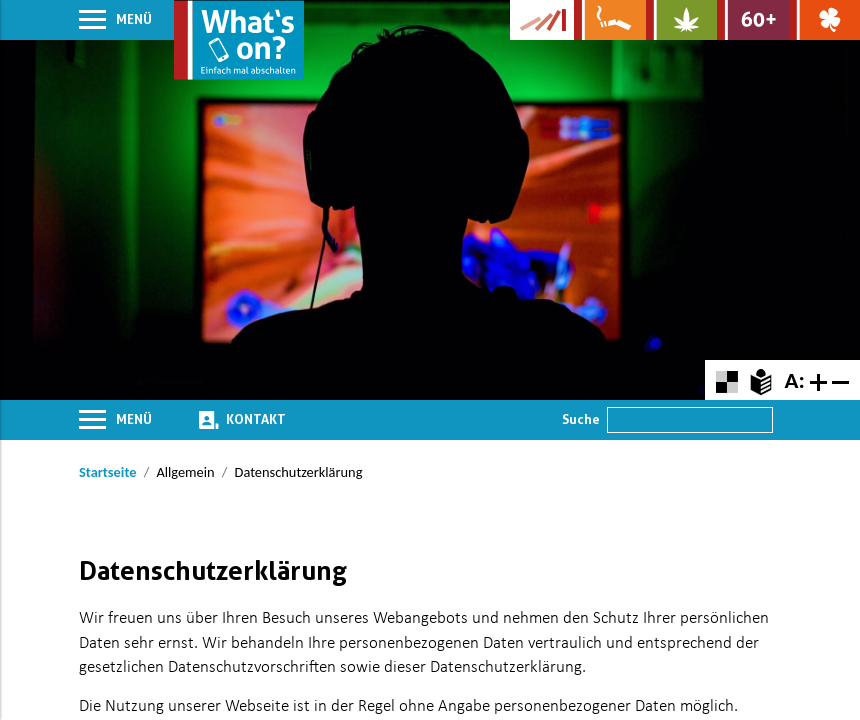  I want to click on [Zur Startseite], so click(239, 40).